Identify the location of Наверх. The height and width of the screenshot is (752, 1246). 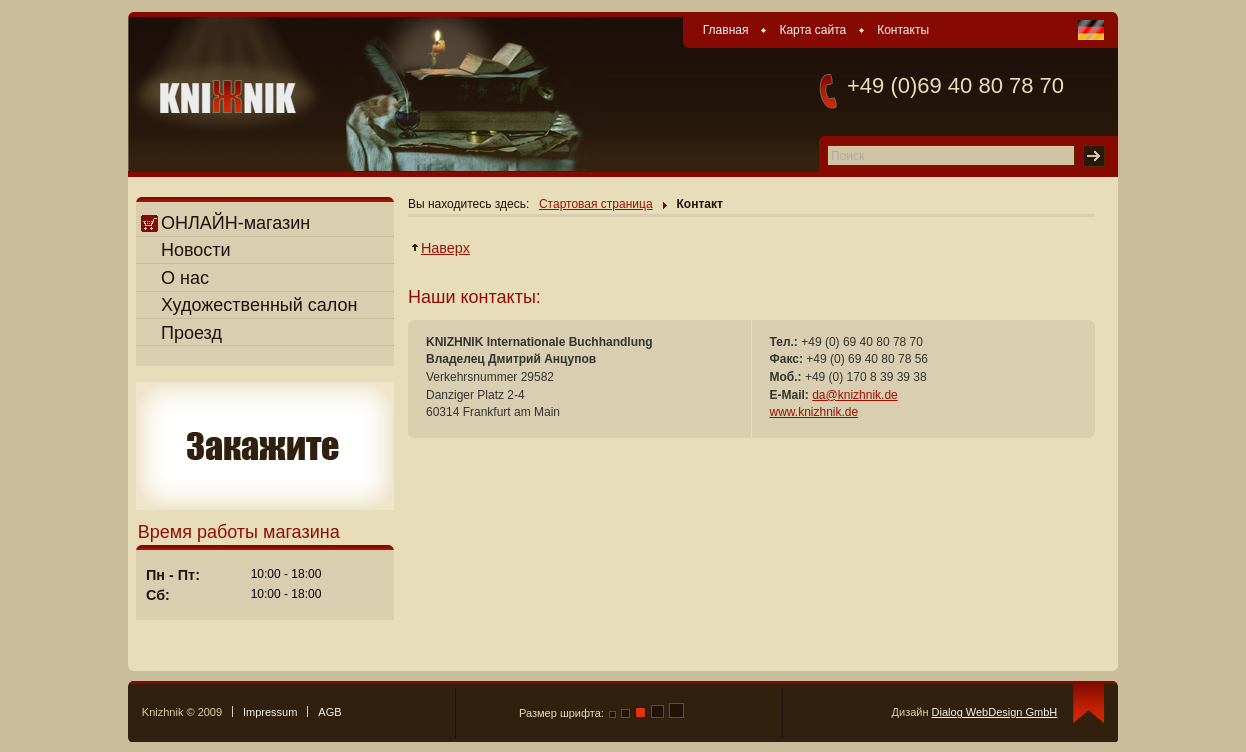
(446, 248).